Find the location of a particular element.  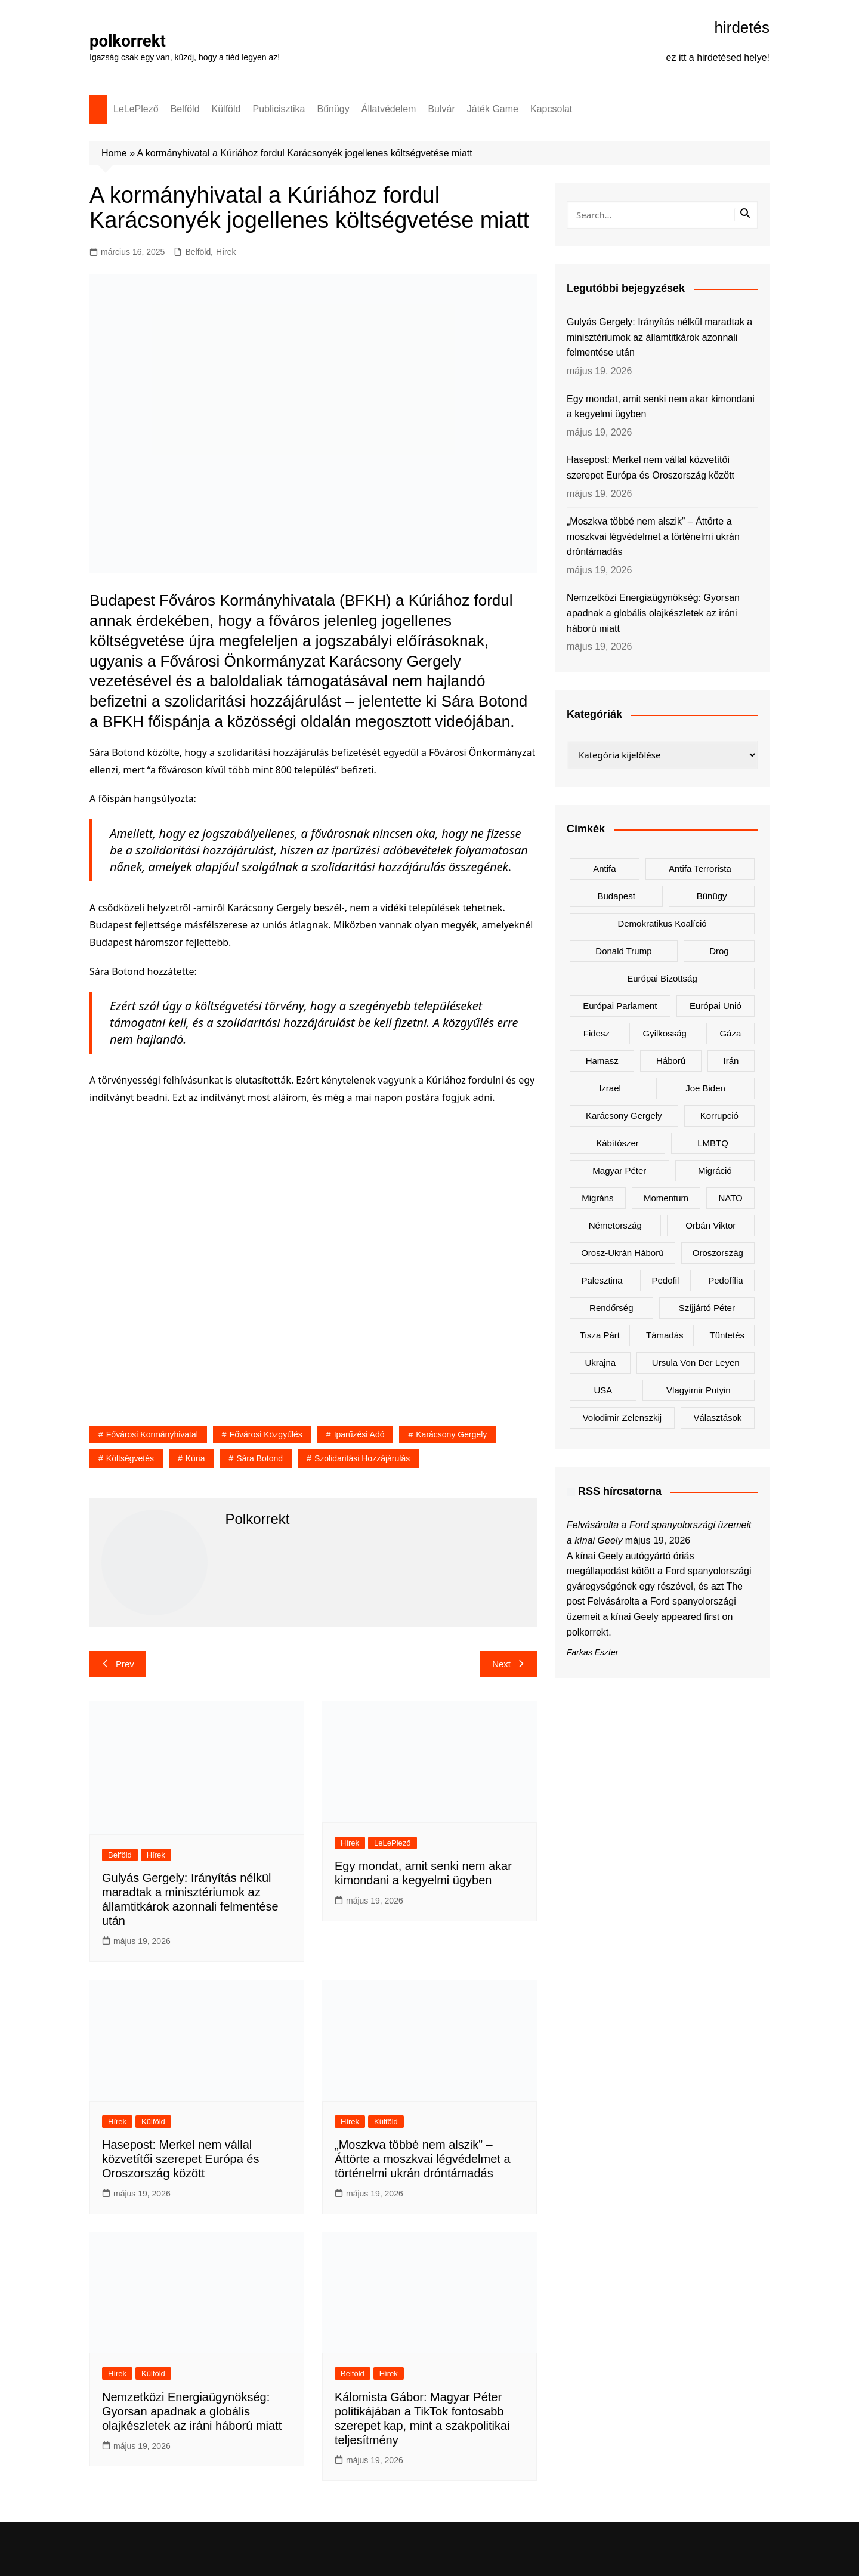

háború [háború (301 elem)] is located at coordinates (670, 1061).